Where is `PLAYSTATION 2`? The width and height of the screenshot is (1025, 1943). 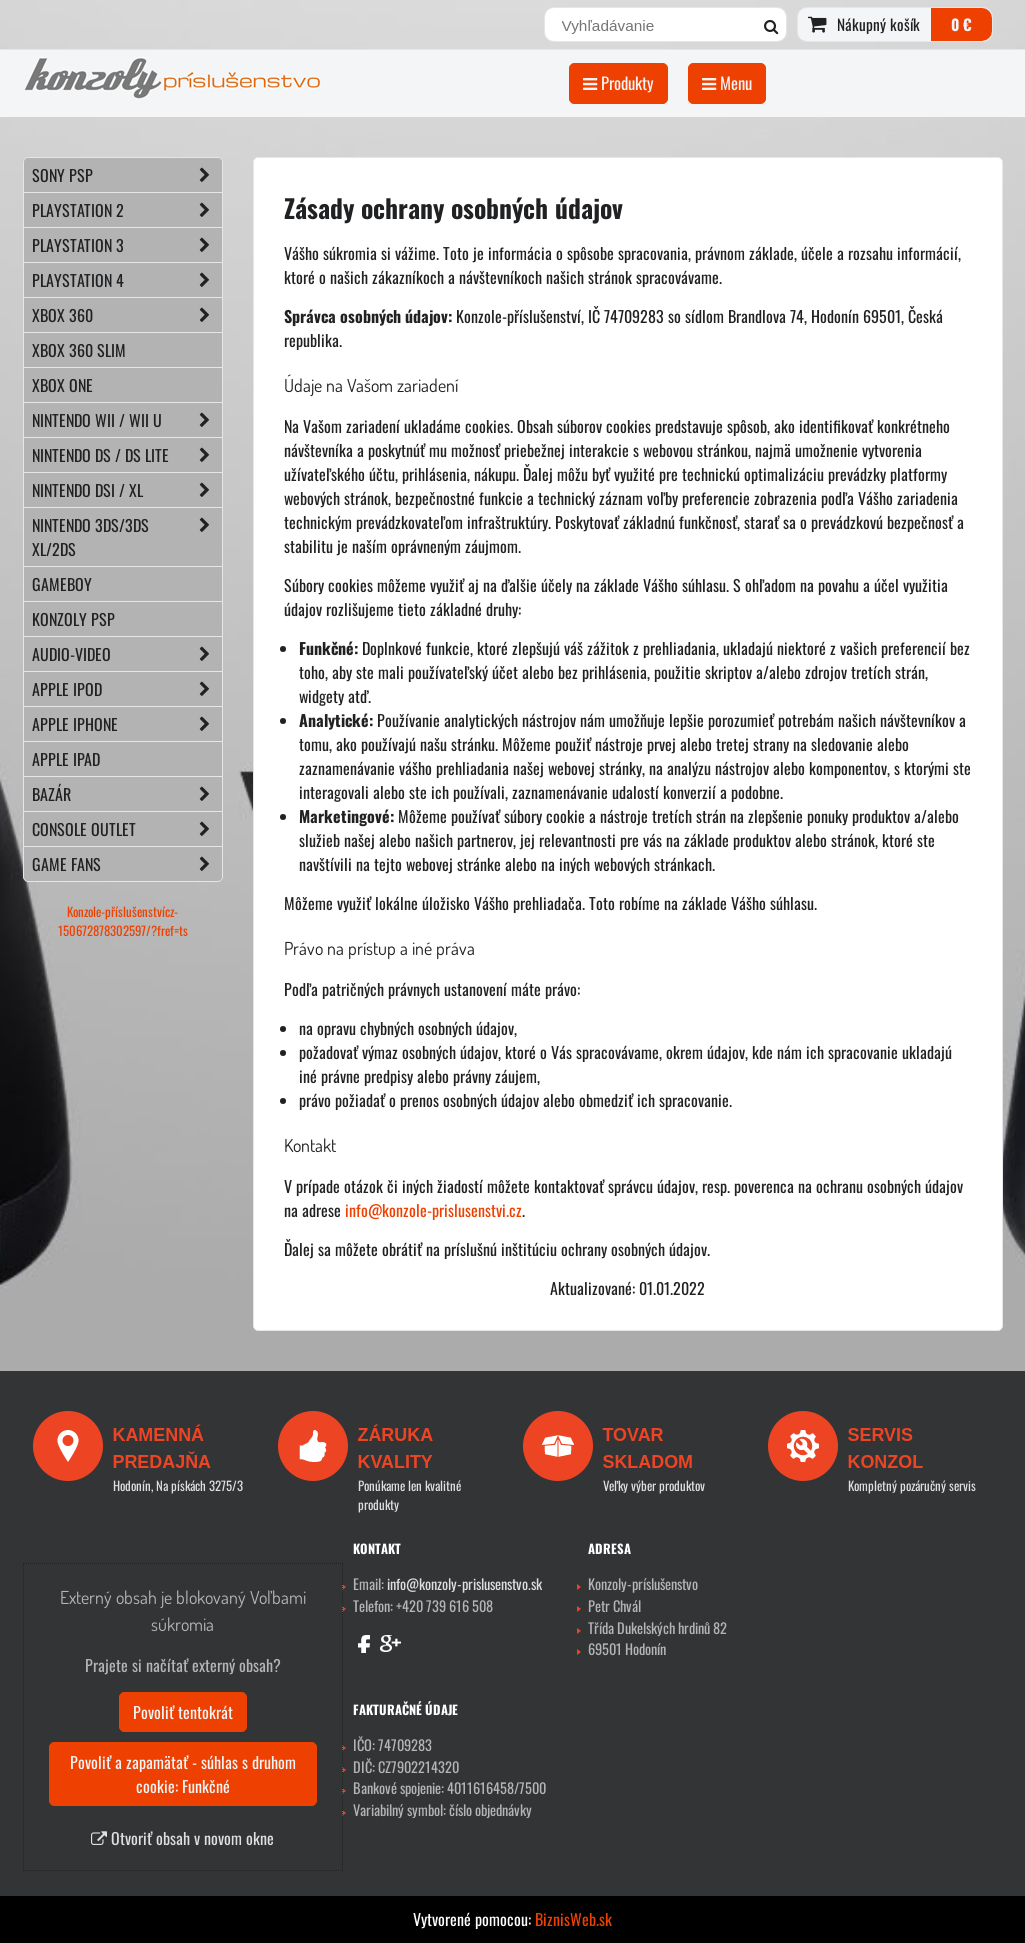 PLAYSTATION 2 is located at coordinates (127, 210).